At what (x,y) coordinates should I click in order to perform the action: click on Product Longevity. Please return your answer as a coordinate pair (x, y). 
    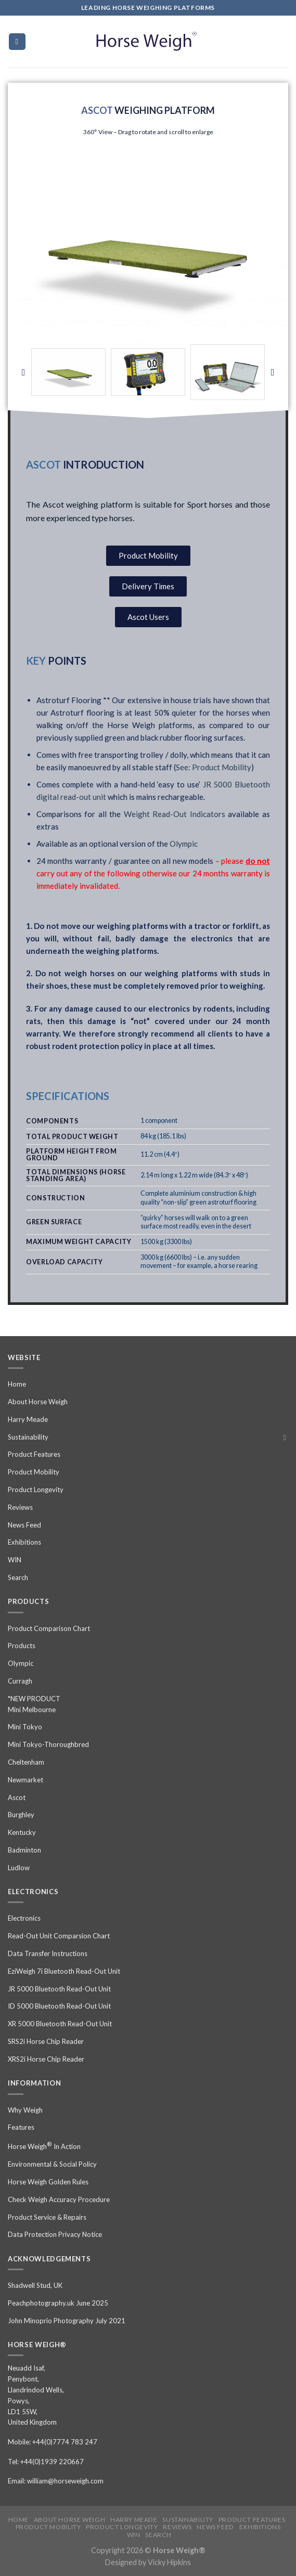
    Looking at the image, I should click on (35, 1489).